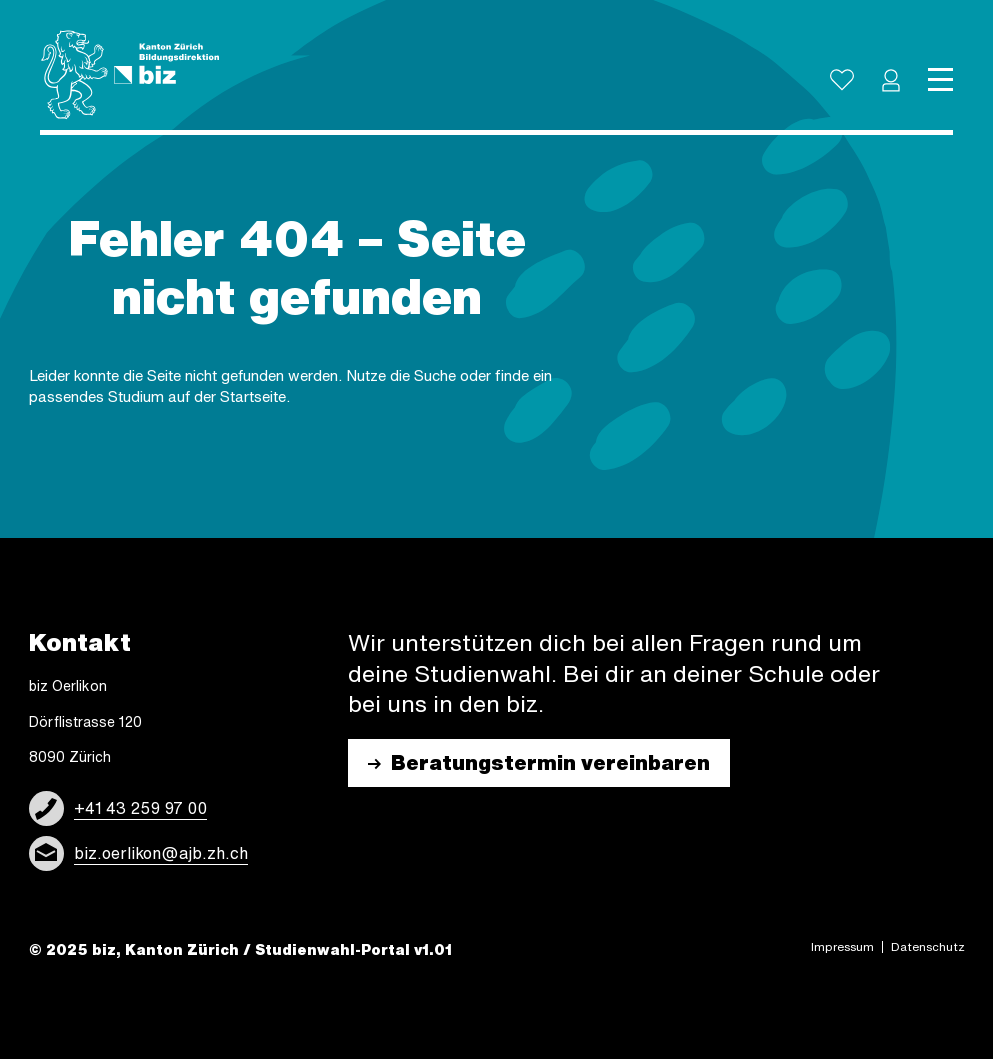 The width and height of the screenshot is (993, 1059). Describe the element at coordinates (140, 808) in the screenshot. I see `+41 43 259 97 00` at that location.